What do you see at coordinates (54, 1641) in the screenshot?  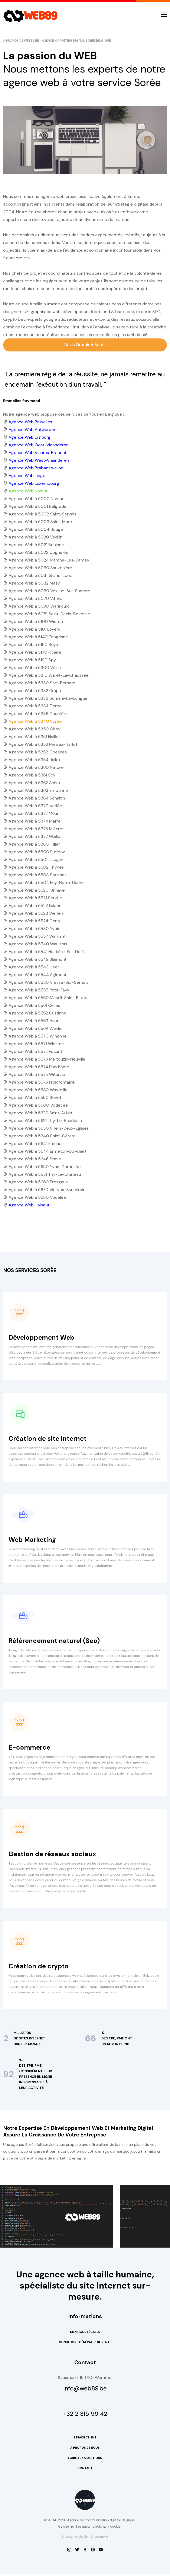 I see `Référencement naturel (Seo)` at bounding box center [54, 1641].